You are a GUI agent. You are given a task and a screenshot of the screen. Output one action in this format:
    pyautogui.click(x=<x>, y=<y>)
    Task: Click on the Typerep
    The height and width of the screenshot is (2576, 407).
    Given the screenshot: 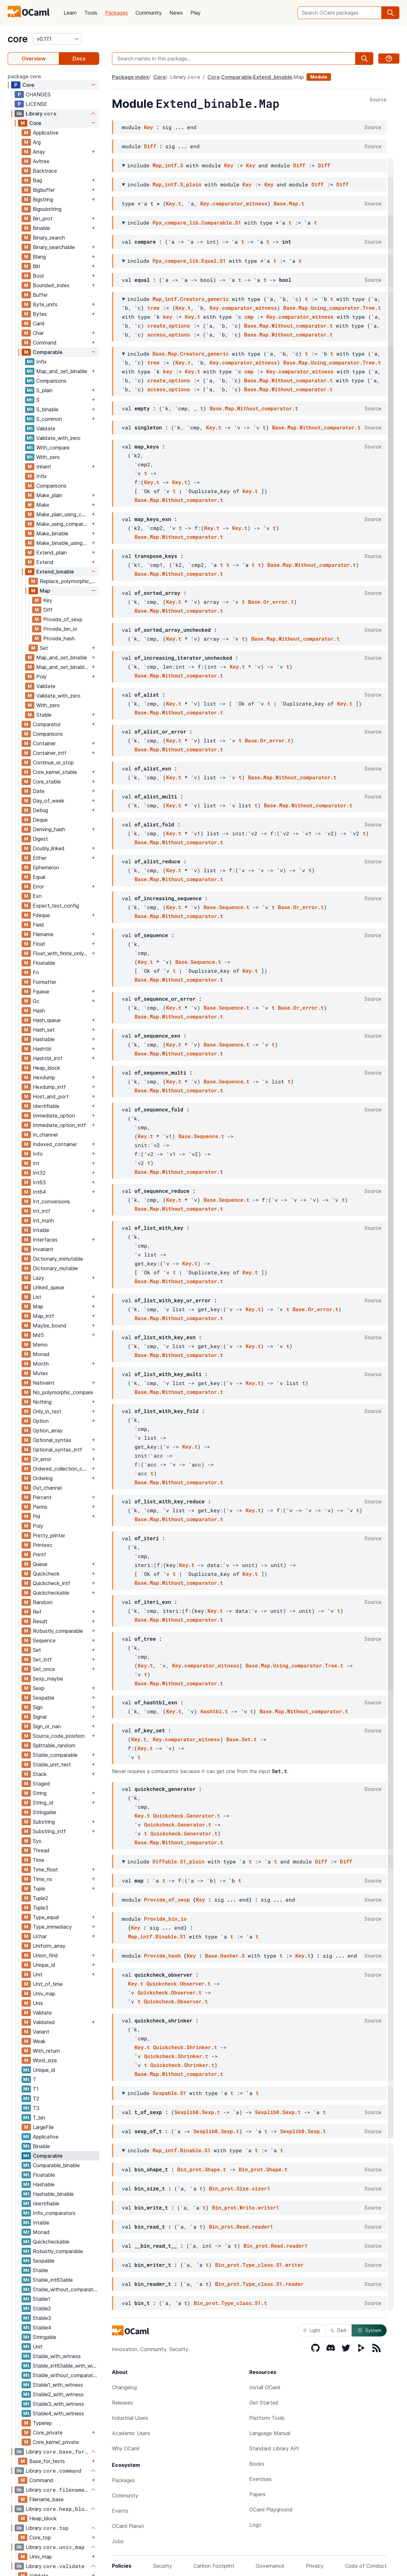 What is the action you would take?
    pyautogui.click(x=42, y=2423)
    